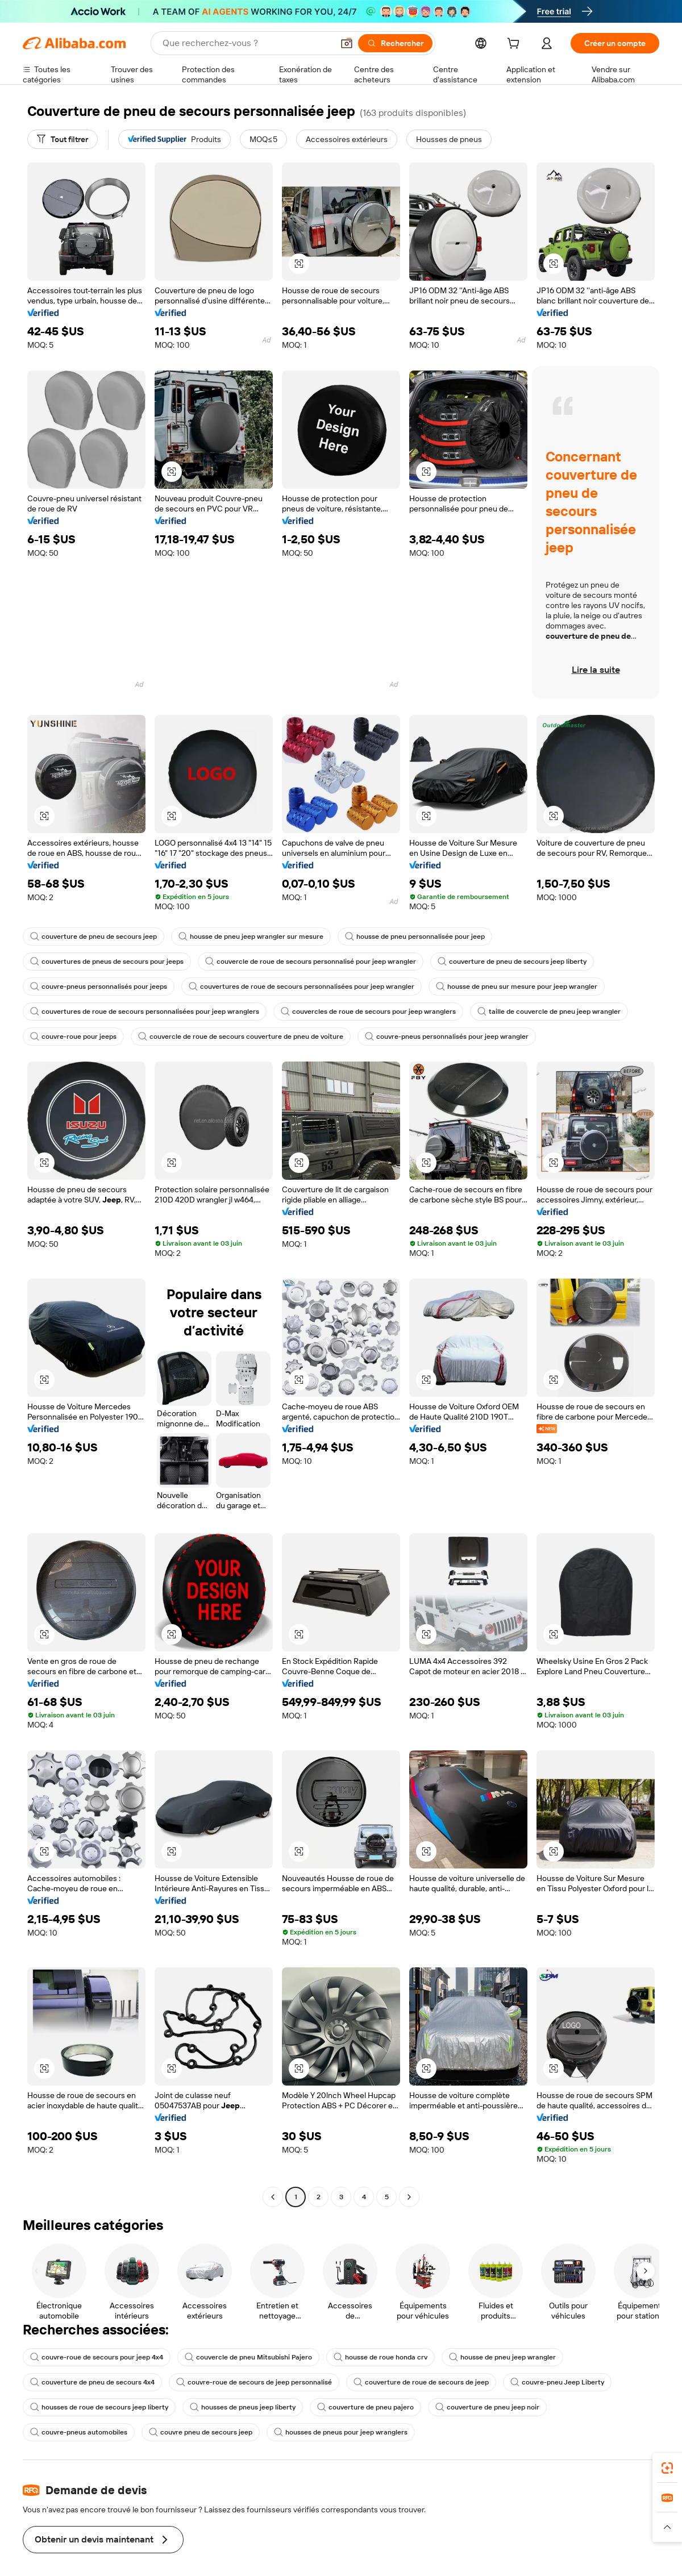  What do you see at coordinates (368, 1011) in the screenshot?
I see `couvercles de roue de secours pour jeep wranglers` at bounding box center [368, 1011].